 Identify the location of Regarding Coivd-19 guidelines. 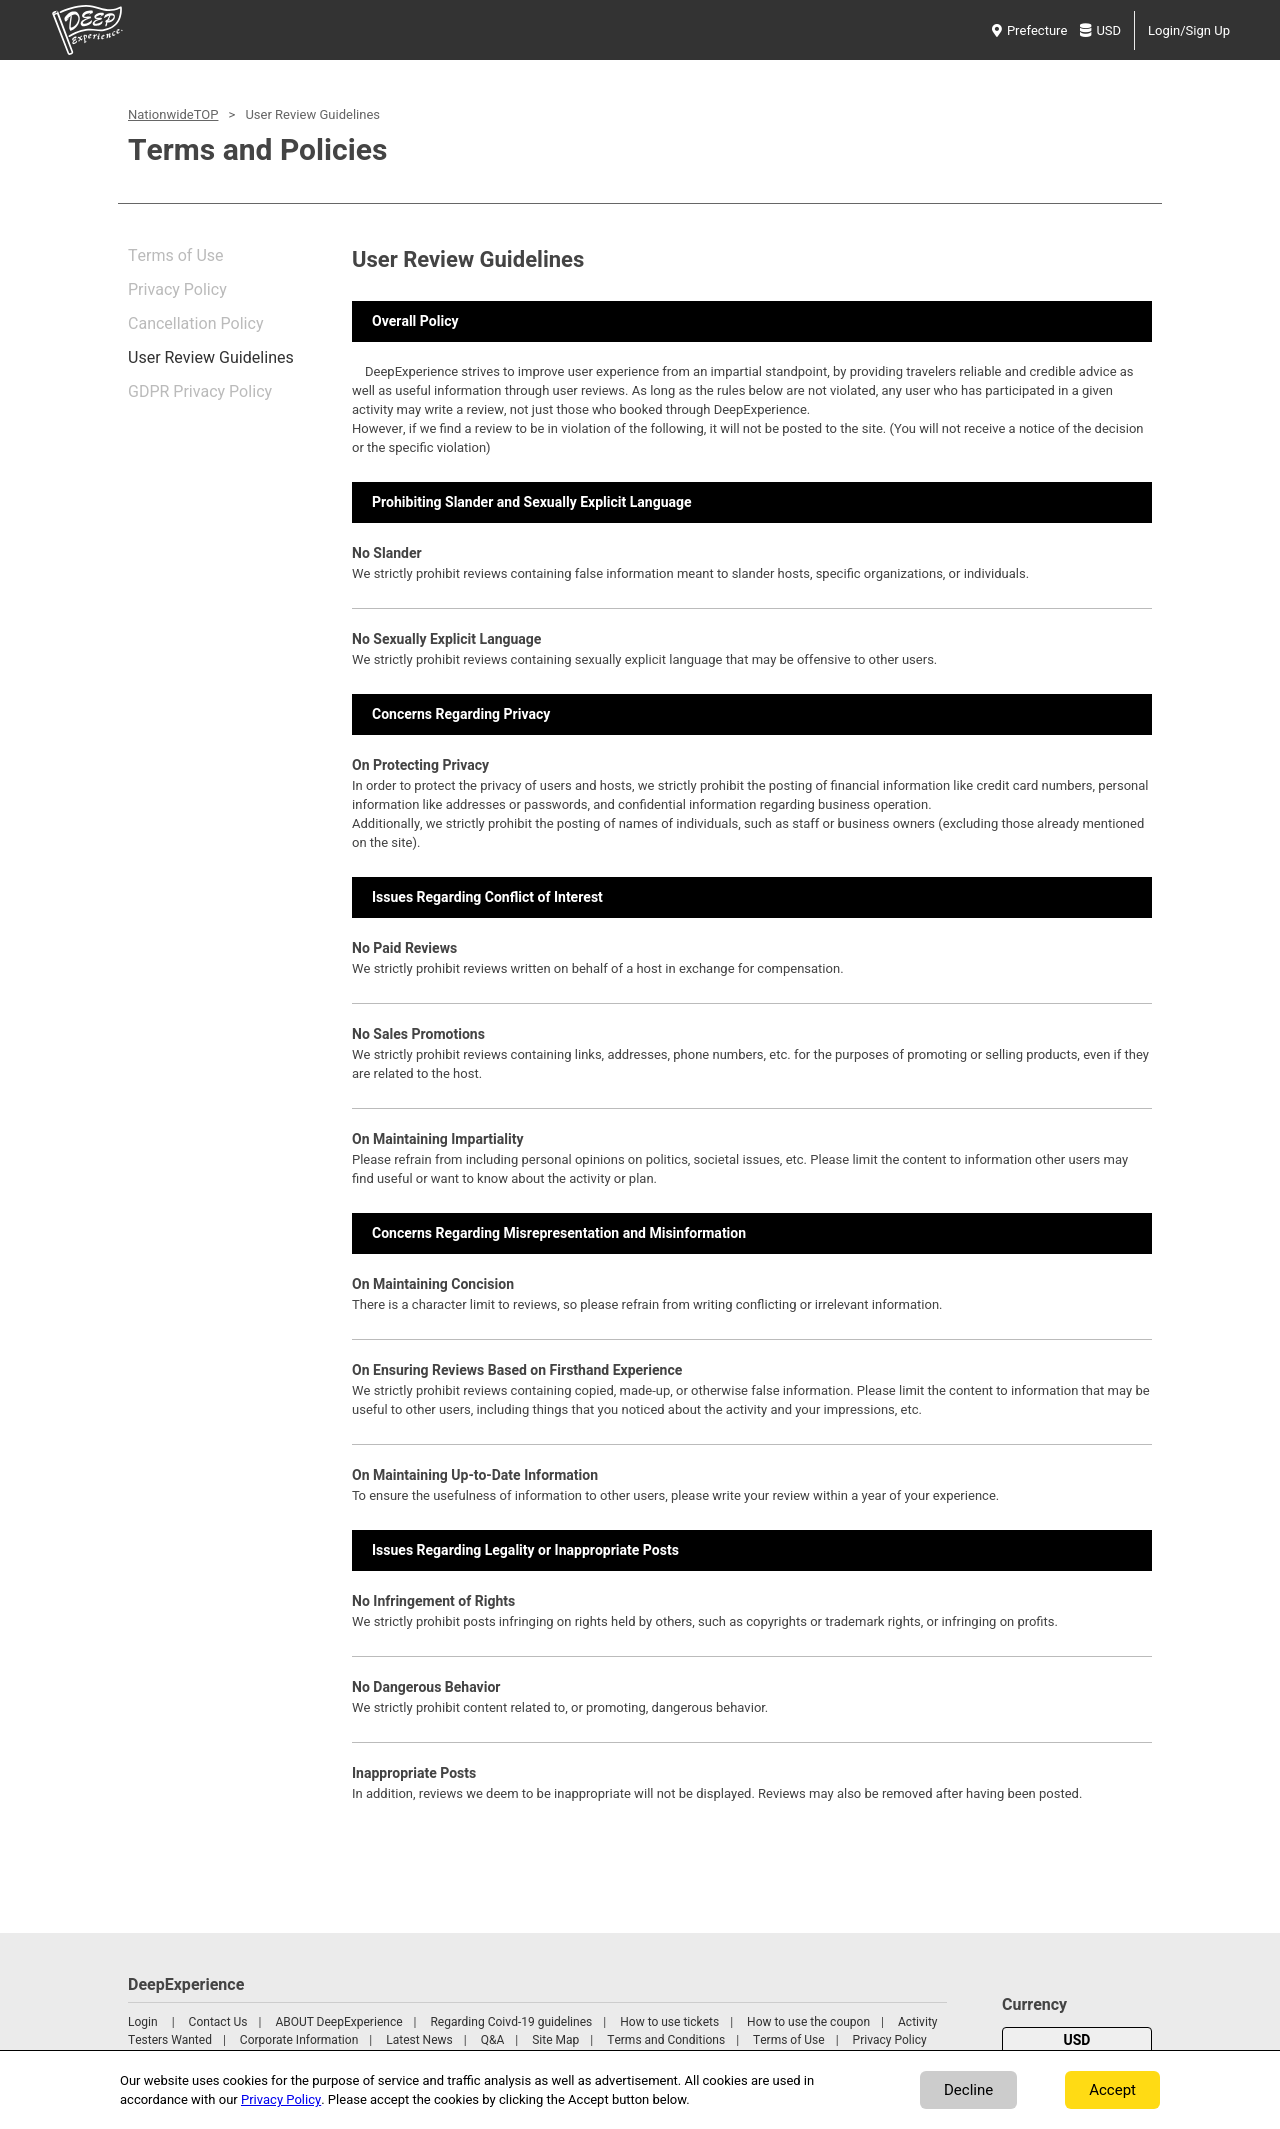
(511, 2022).